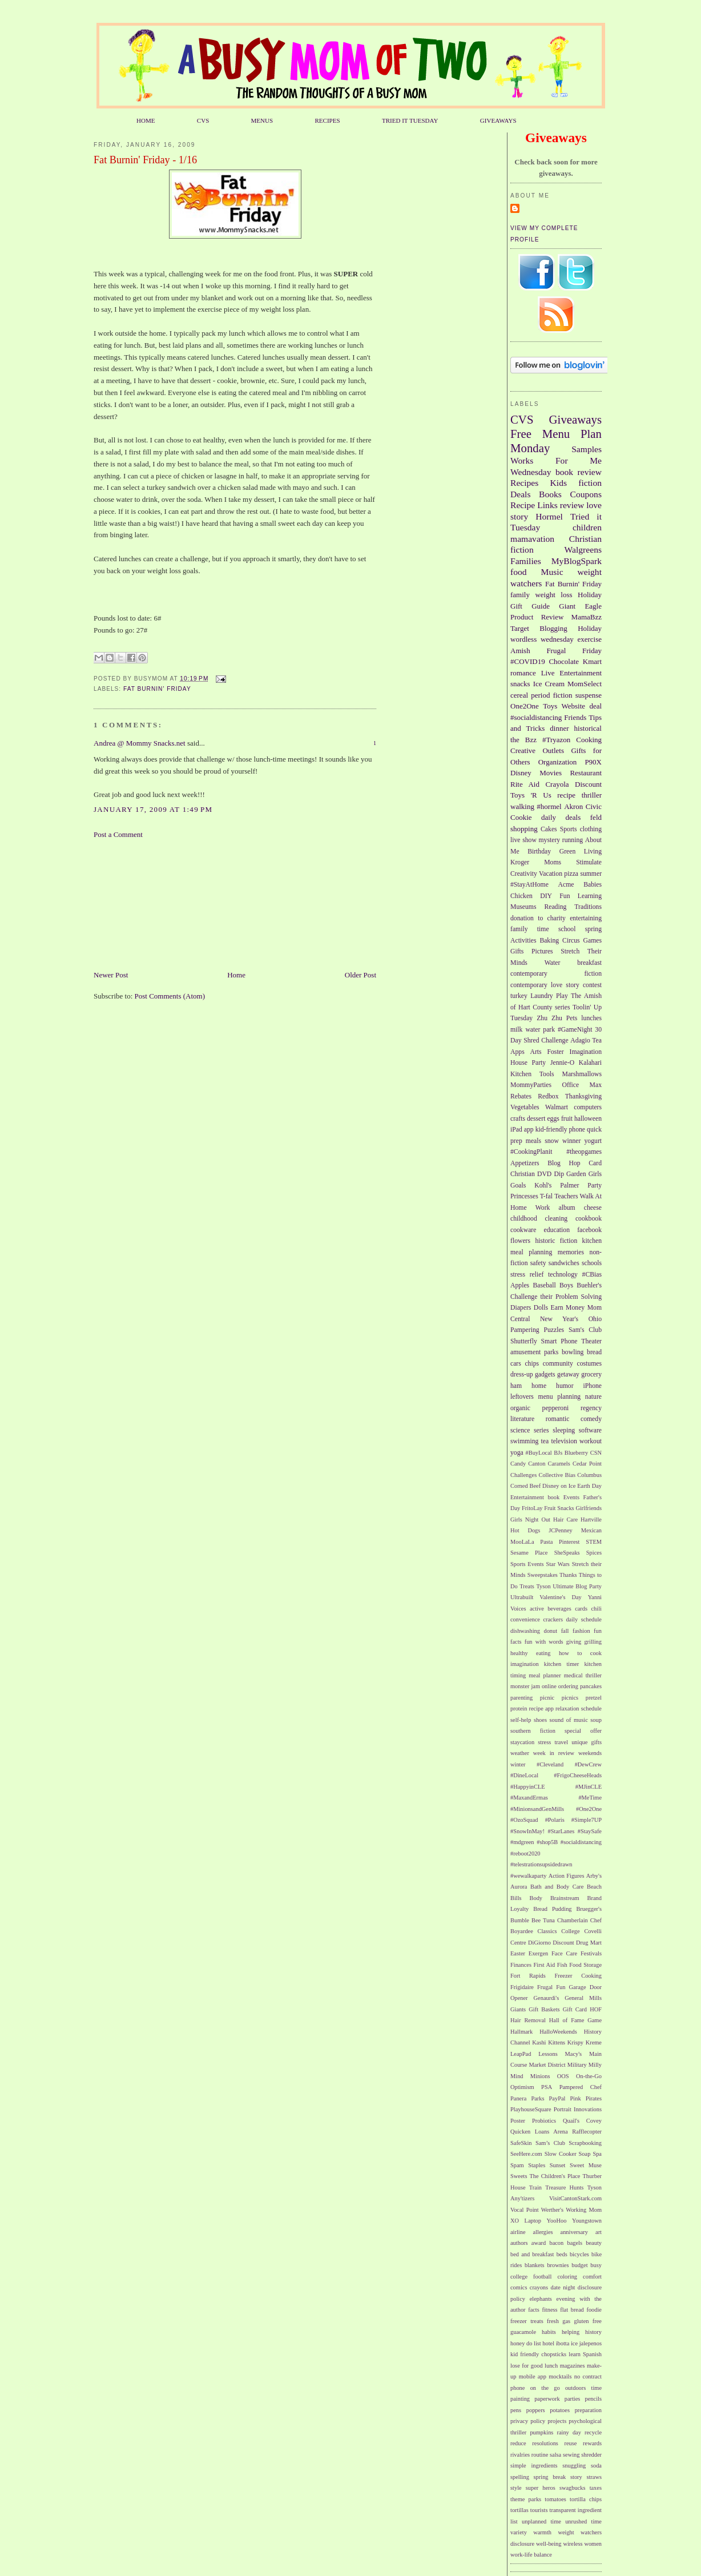 This screenshot has width=701, height=2576. Describe the element at coordinates (520, 1720) in the screenshot. I see `self-help` at that location.